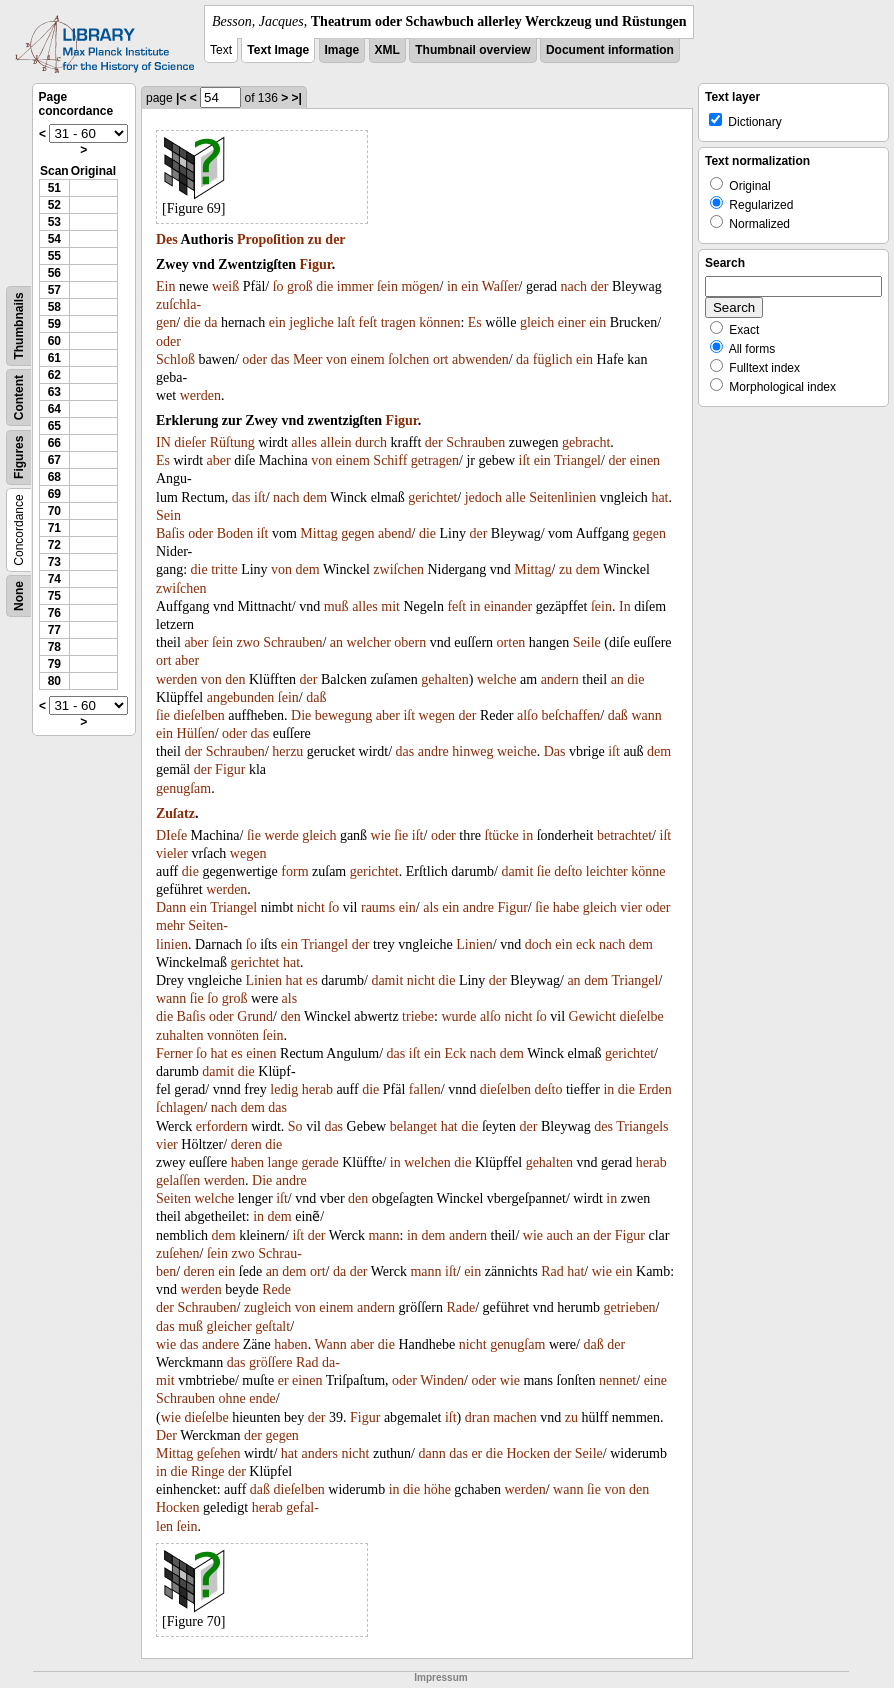 The image size is (894, 1688). Describe the element at coordinates (440, 1677) in the screenshot. I see `Impressum` at that location.